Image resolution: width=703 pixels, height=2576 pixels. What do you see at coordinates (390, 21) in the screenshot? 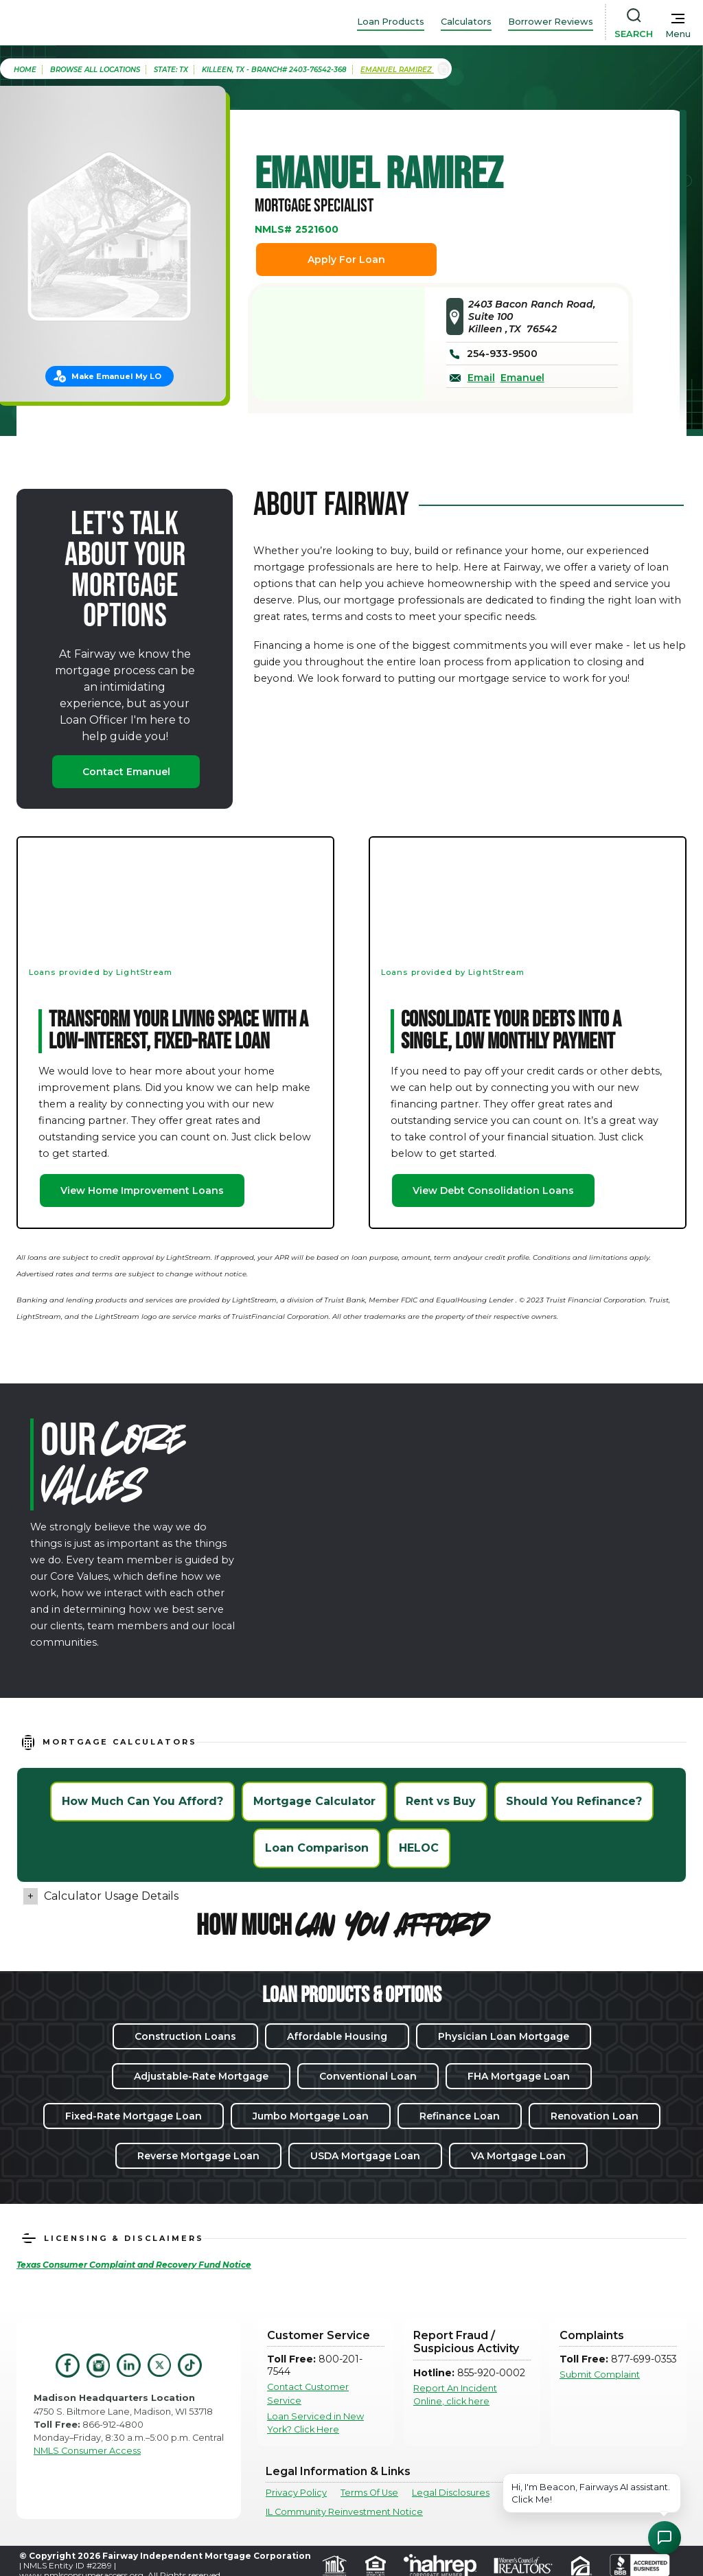
I see `Loan Products` at bounding box center [390, 21].